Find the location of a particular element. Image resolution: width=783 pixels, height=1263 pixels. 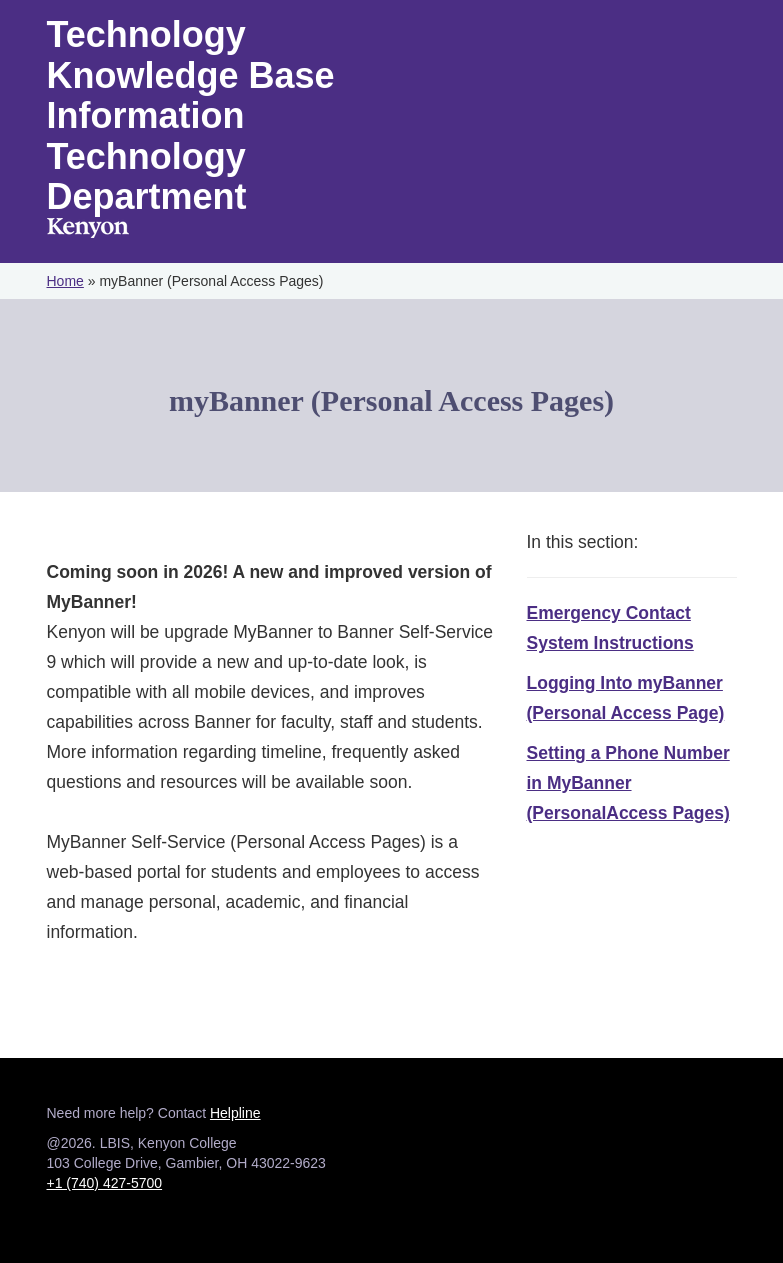

Technology Knowledge Base is located at coordinates (191, 55).